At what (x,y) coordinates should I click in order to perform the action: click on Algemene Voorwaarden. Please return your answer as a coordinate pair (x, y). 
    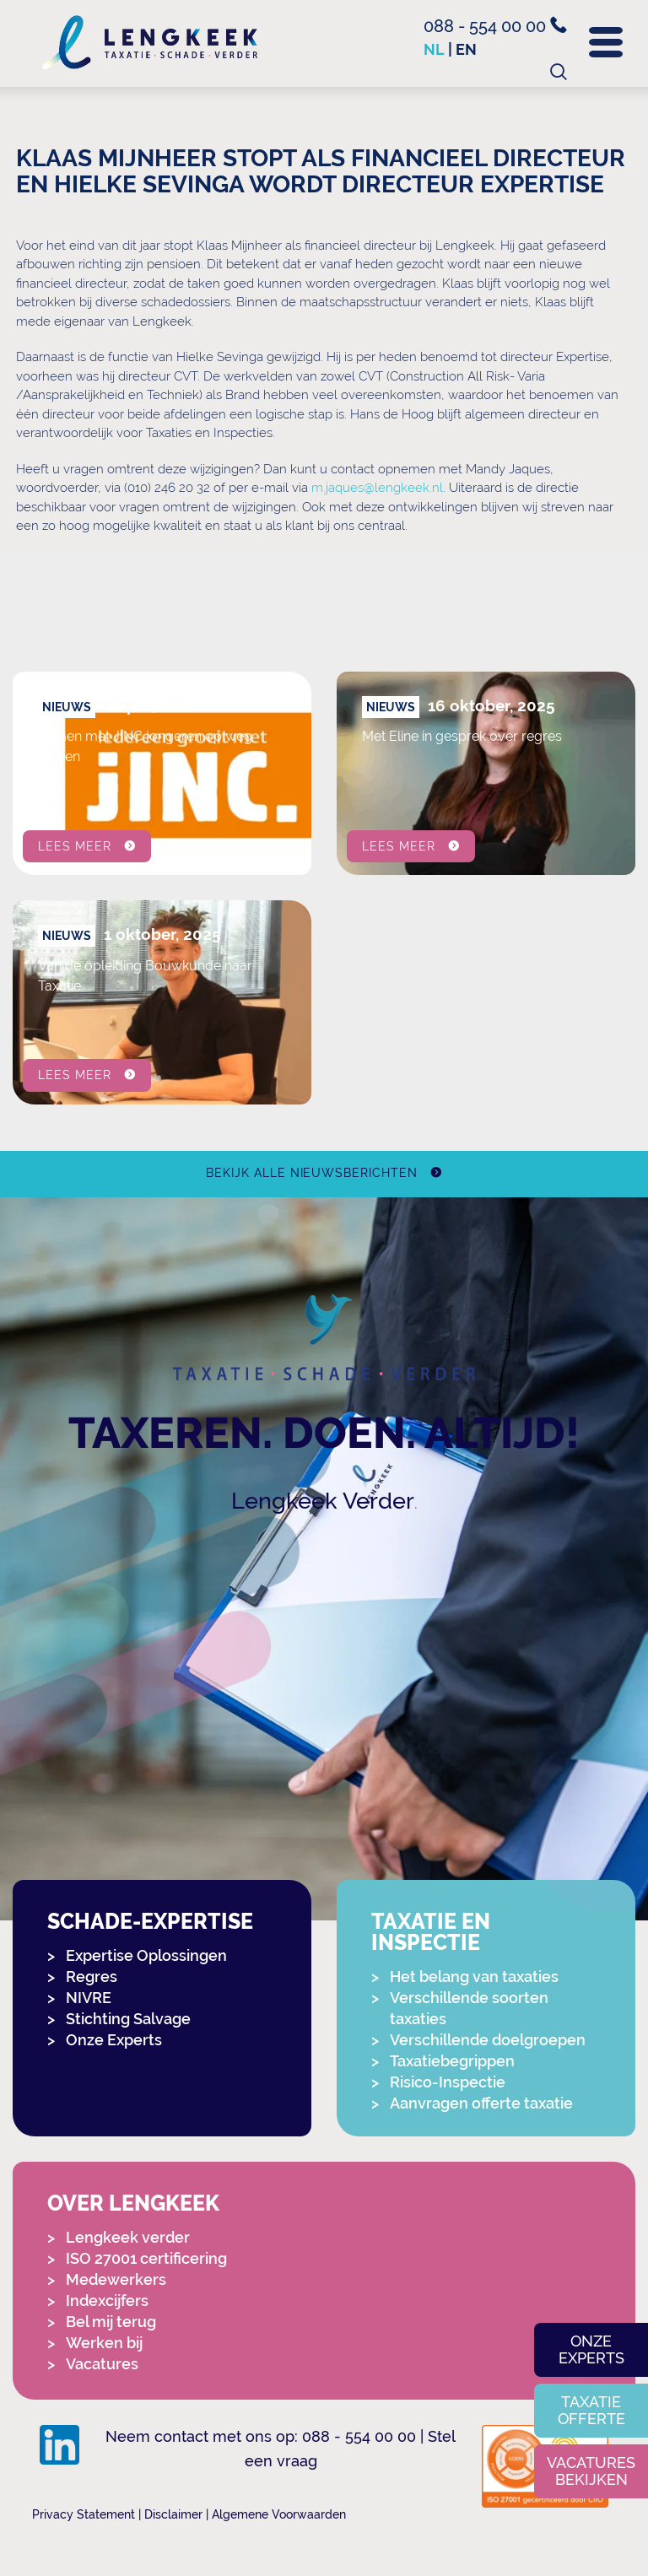
    Looking at the image, I should click on (279, 2514).